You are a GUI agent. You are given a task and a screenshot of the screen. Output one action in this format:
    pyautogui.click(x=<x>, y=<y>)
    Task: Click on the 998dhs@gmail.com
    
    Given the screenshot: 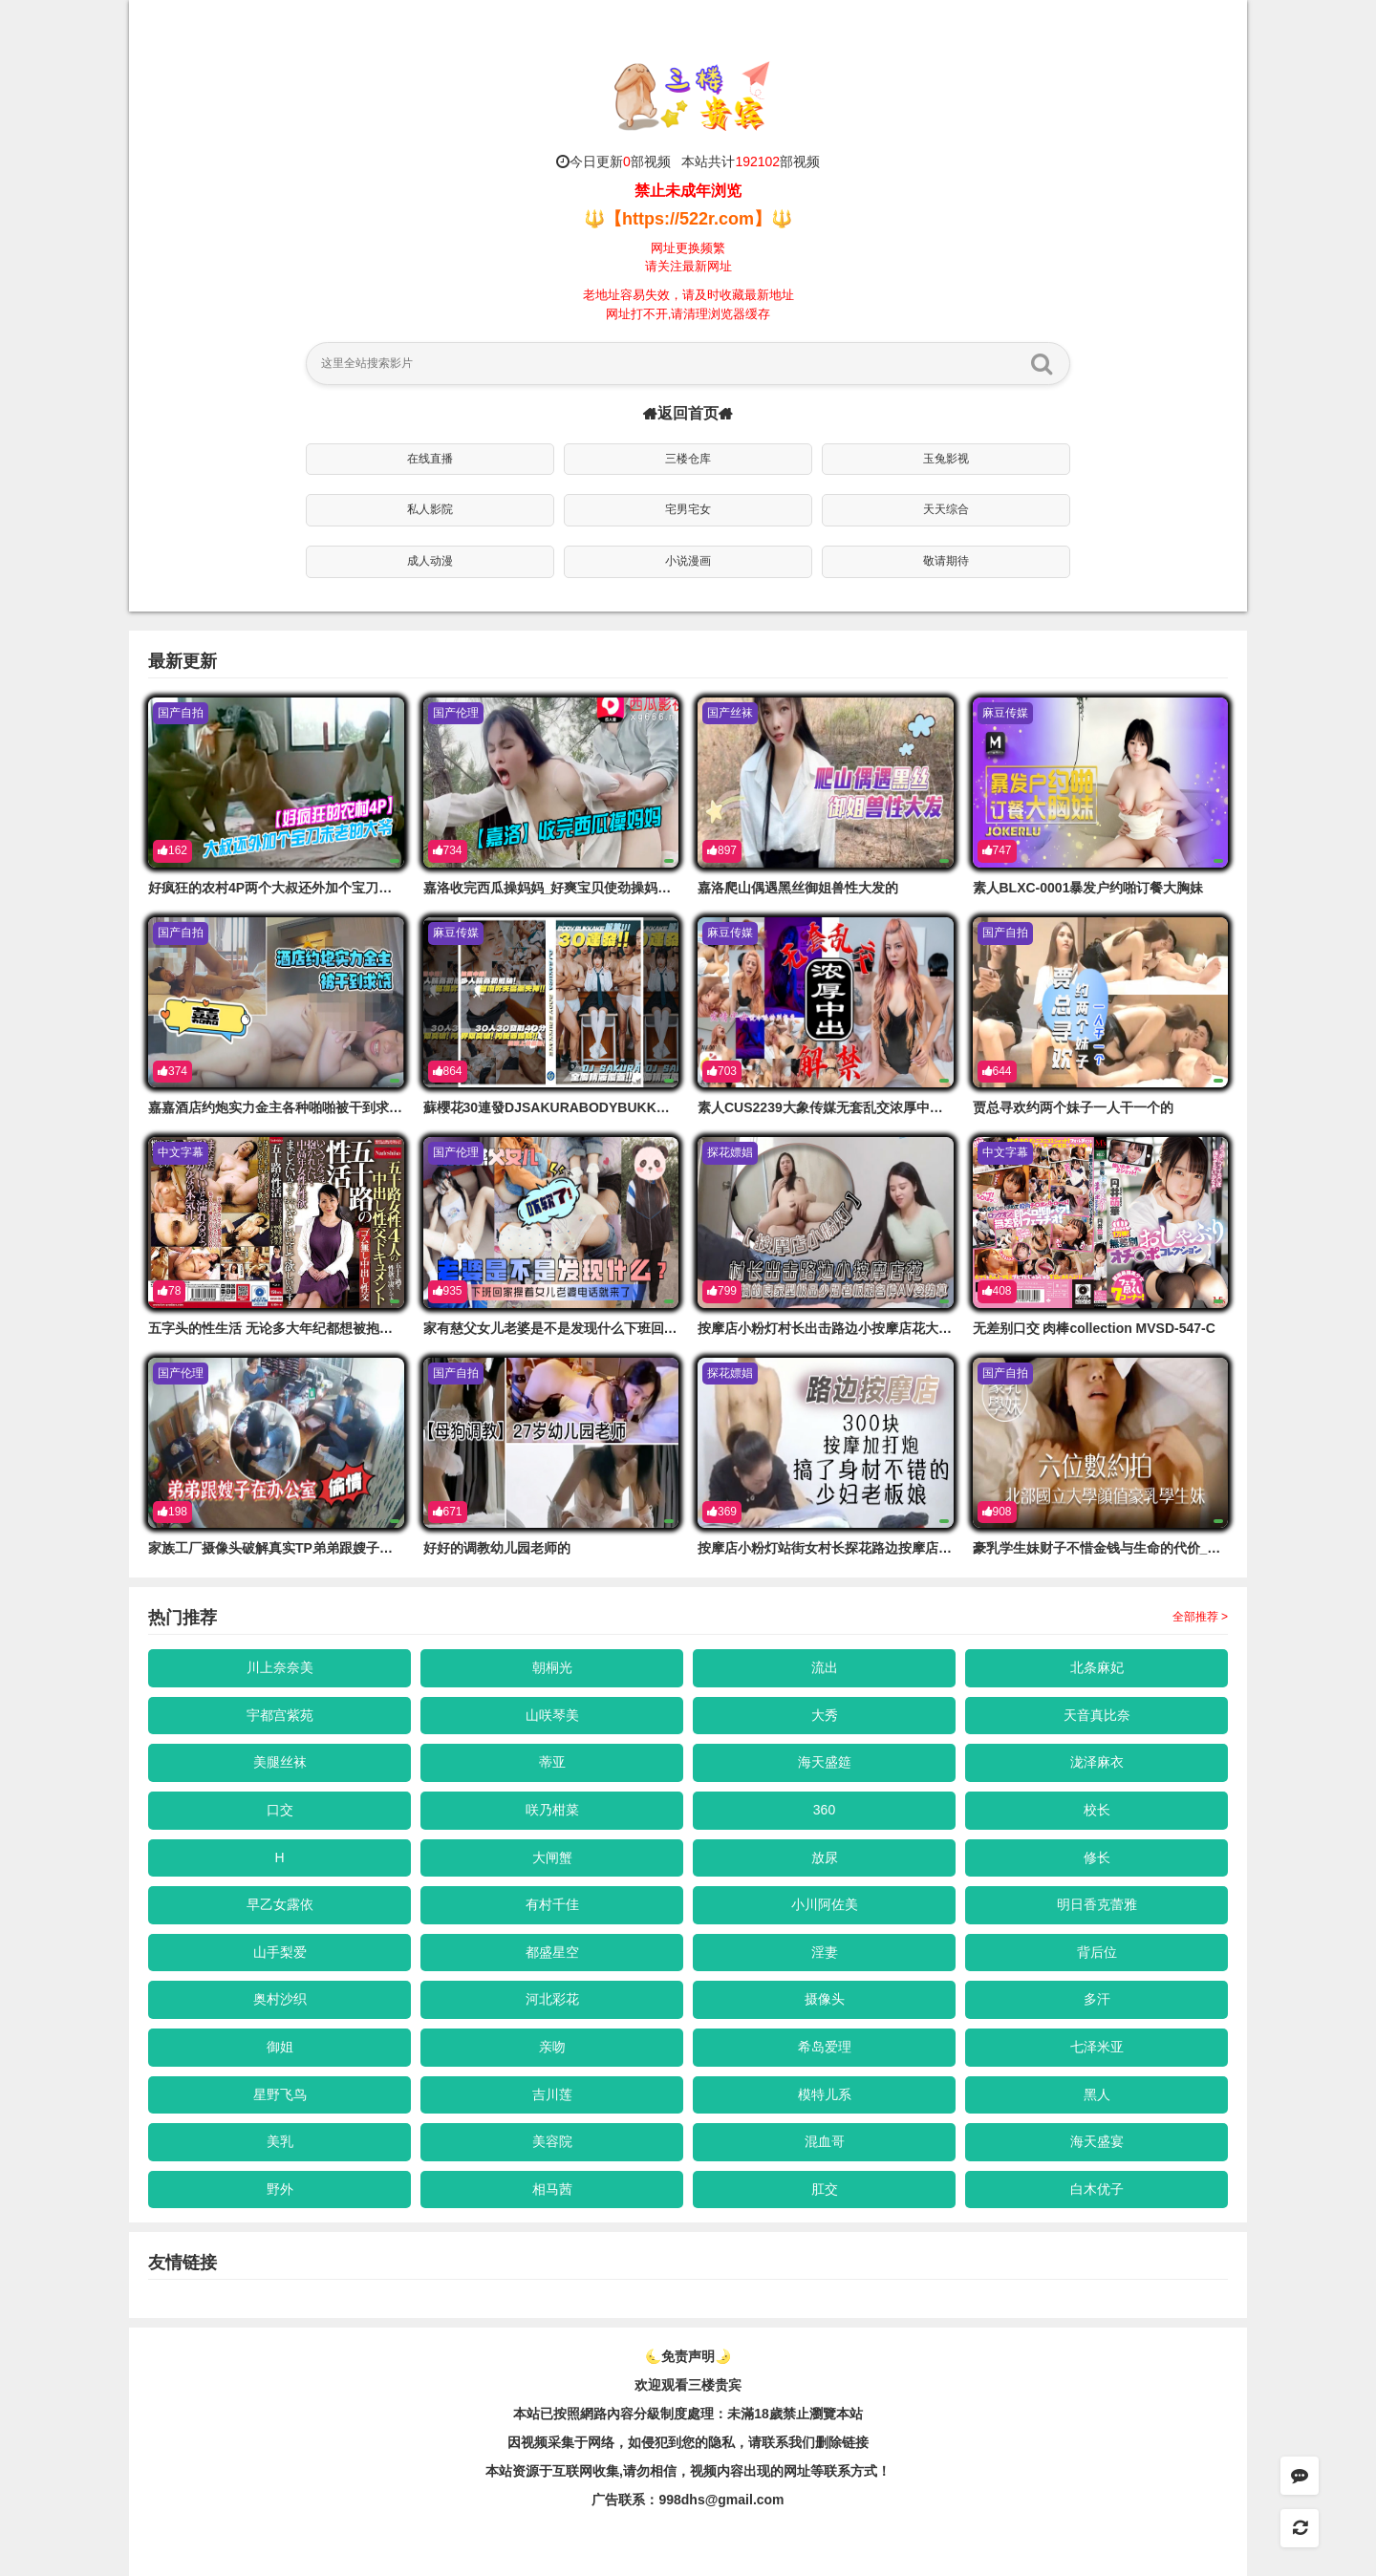 What is the action you would take?
    pyautogui.click(x=721, y=2499)
    